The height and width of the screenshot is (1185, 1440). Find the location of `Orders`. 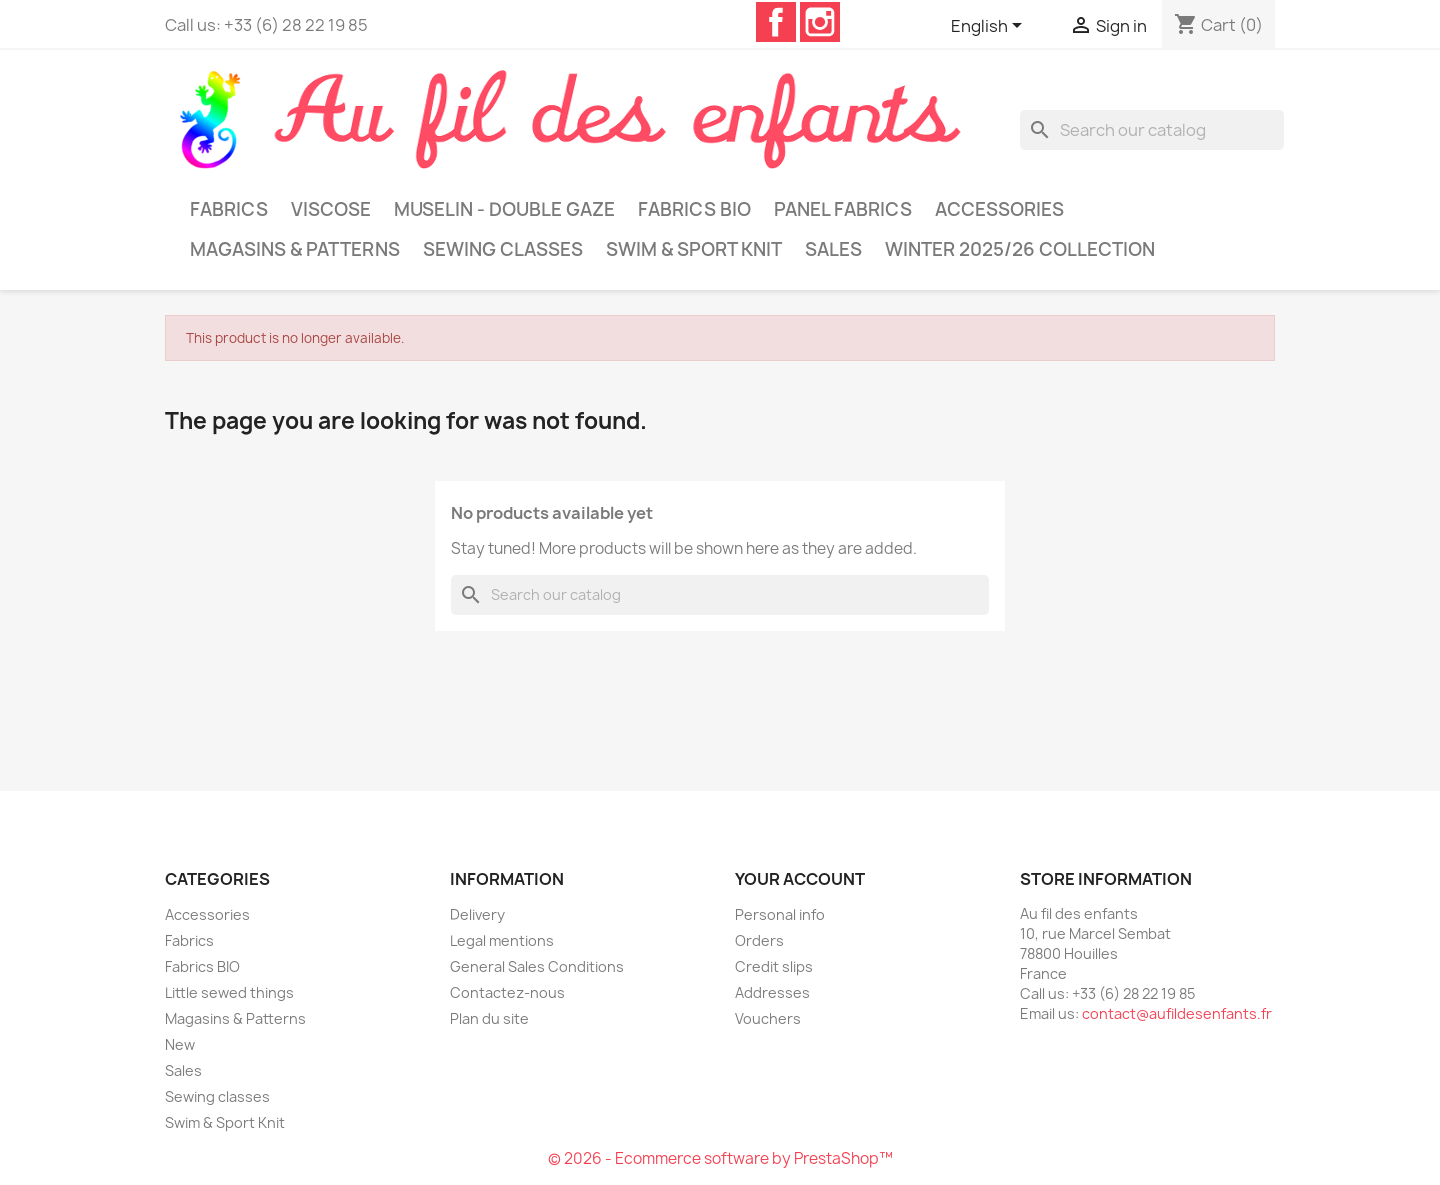

Orders is located at coordinates (759, 940).